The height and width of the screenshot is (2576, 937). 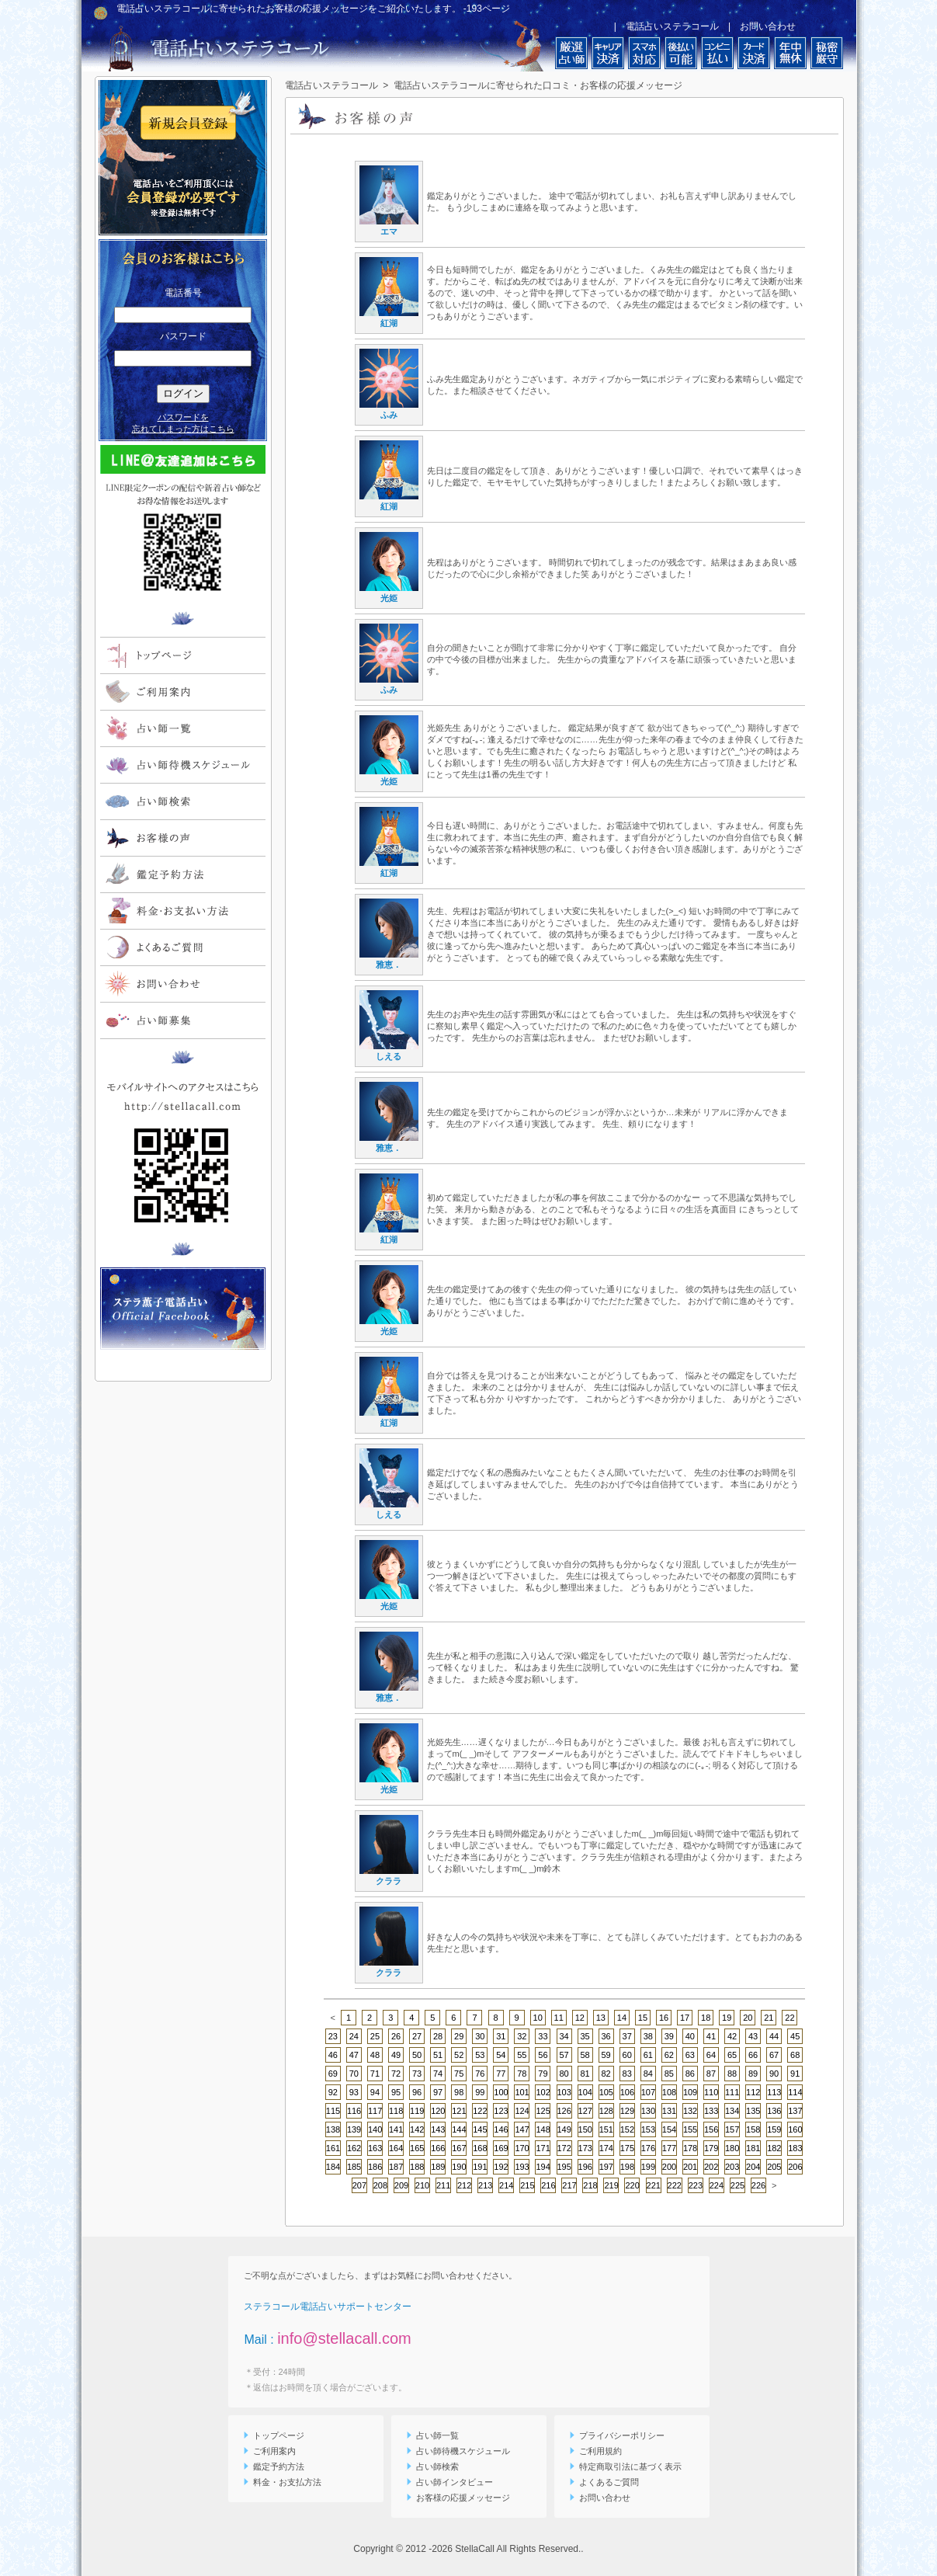 What do you see at coordinates (417, 2110) in the screenshot?
I see `119` at bounding box center [417, 2110].